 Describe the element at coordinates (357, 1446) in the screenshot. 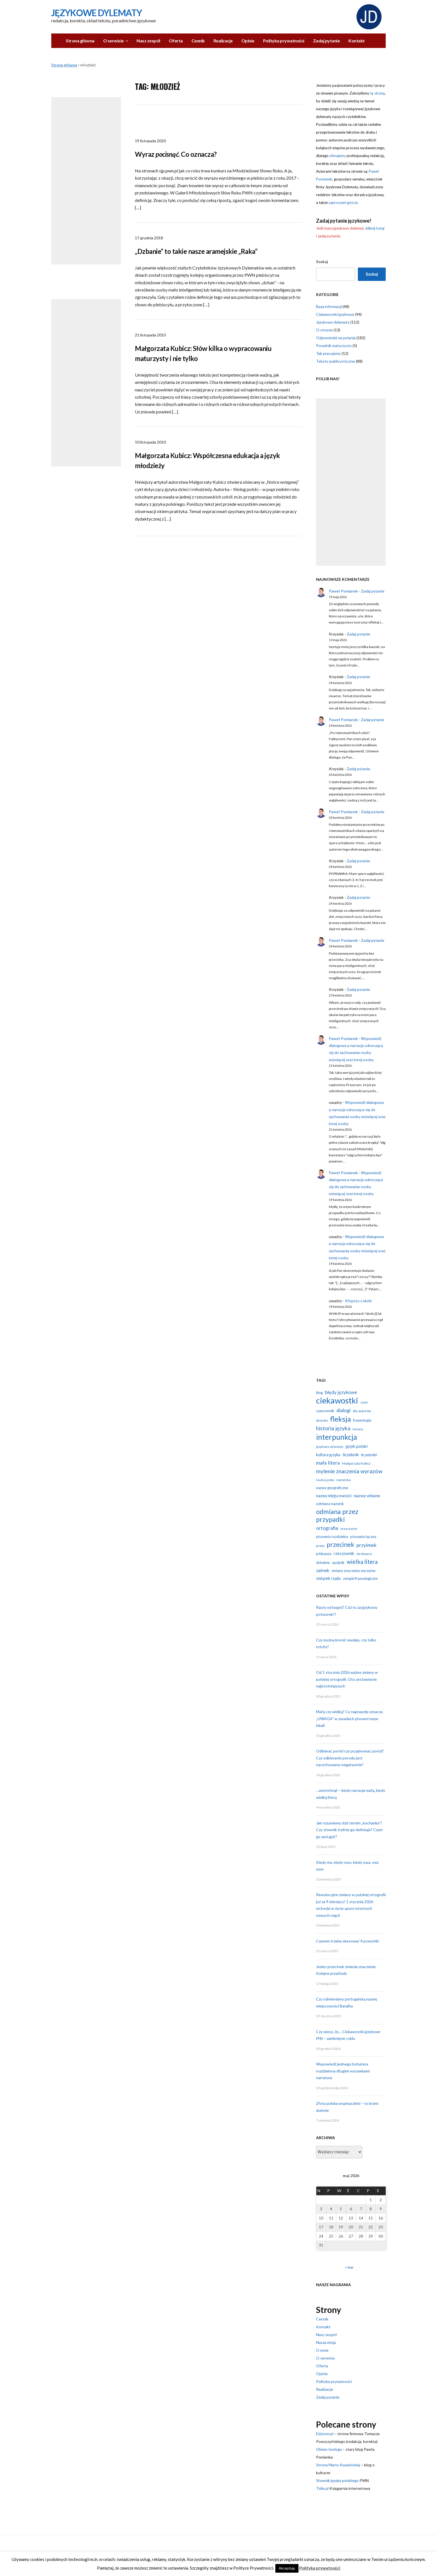

I see `język polski [język polski (17 elementów)]` at that location.